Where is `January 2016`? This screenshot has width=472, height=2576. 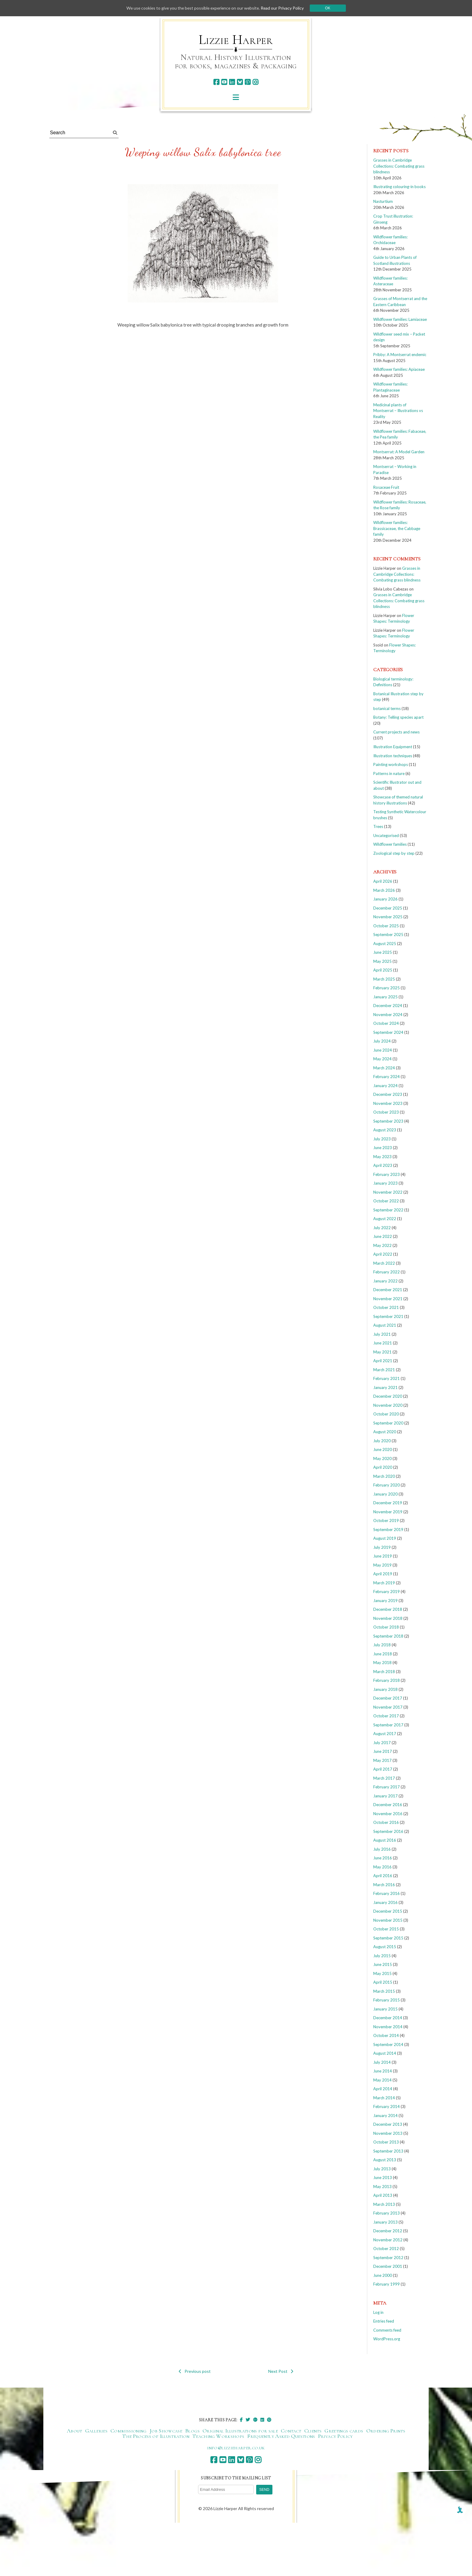 January 2016 is located at coordinates (385, 1902).